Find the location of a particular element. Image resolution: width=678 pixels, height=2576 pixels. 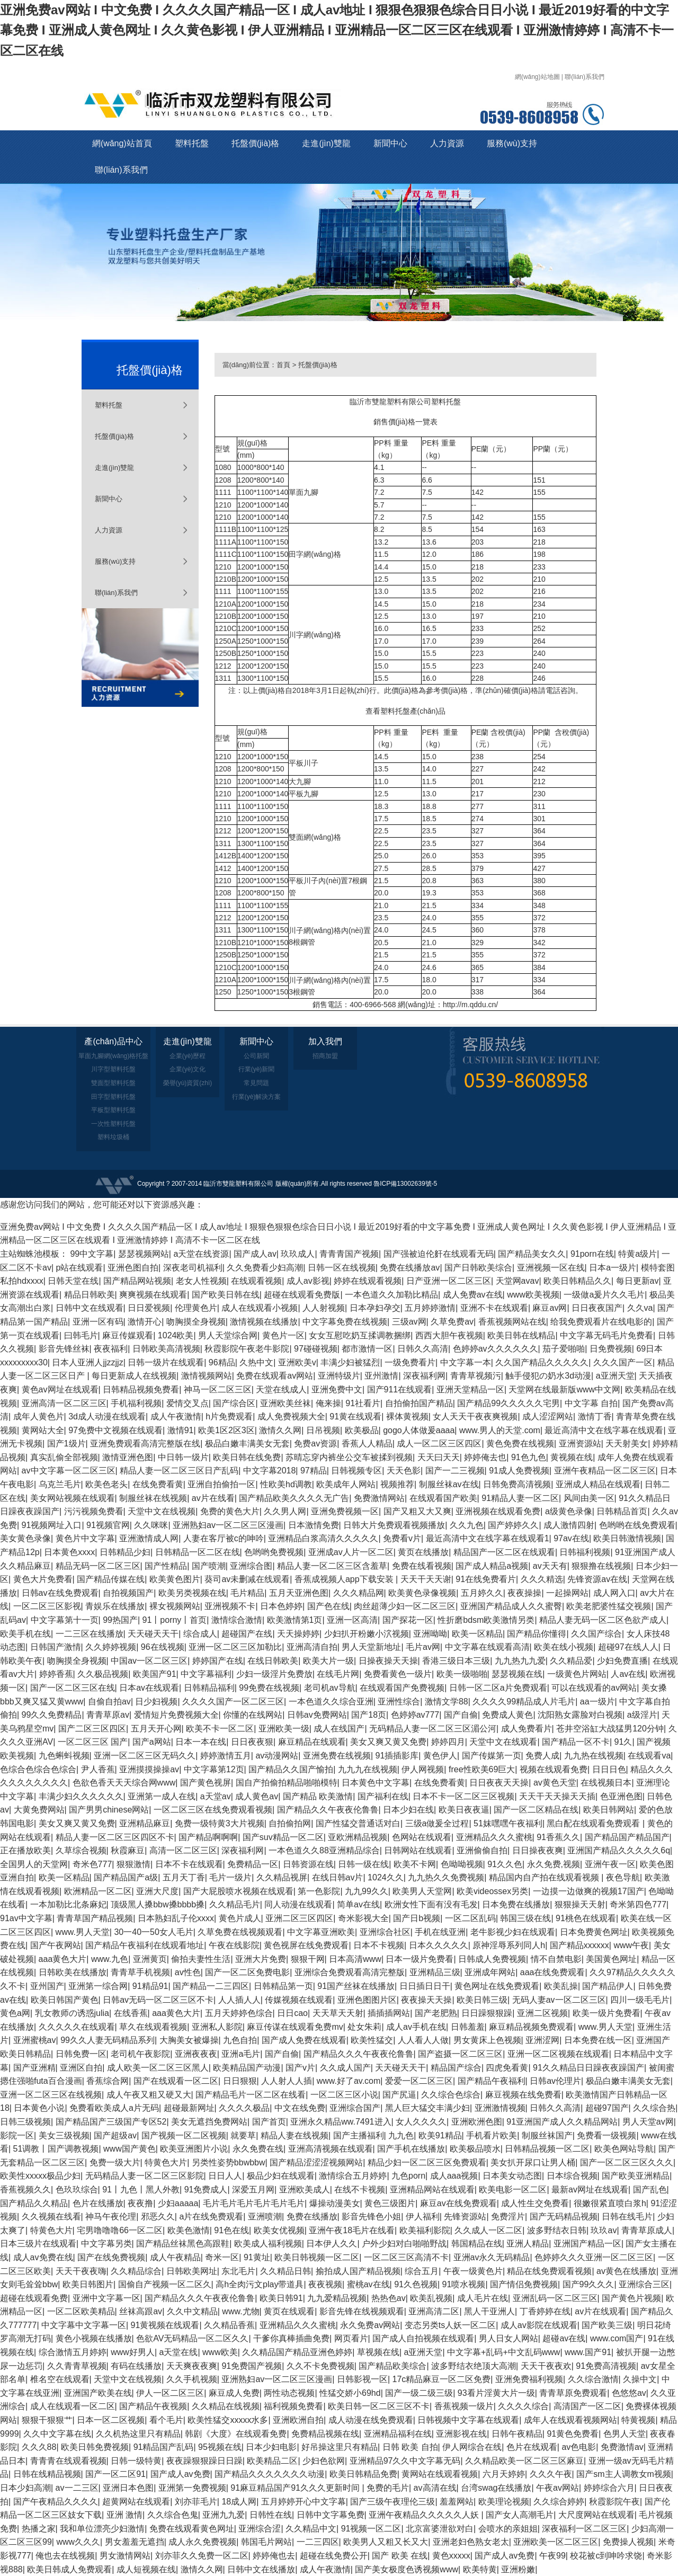

日韩在线精品视频 is located at coordinates (47, 2474).